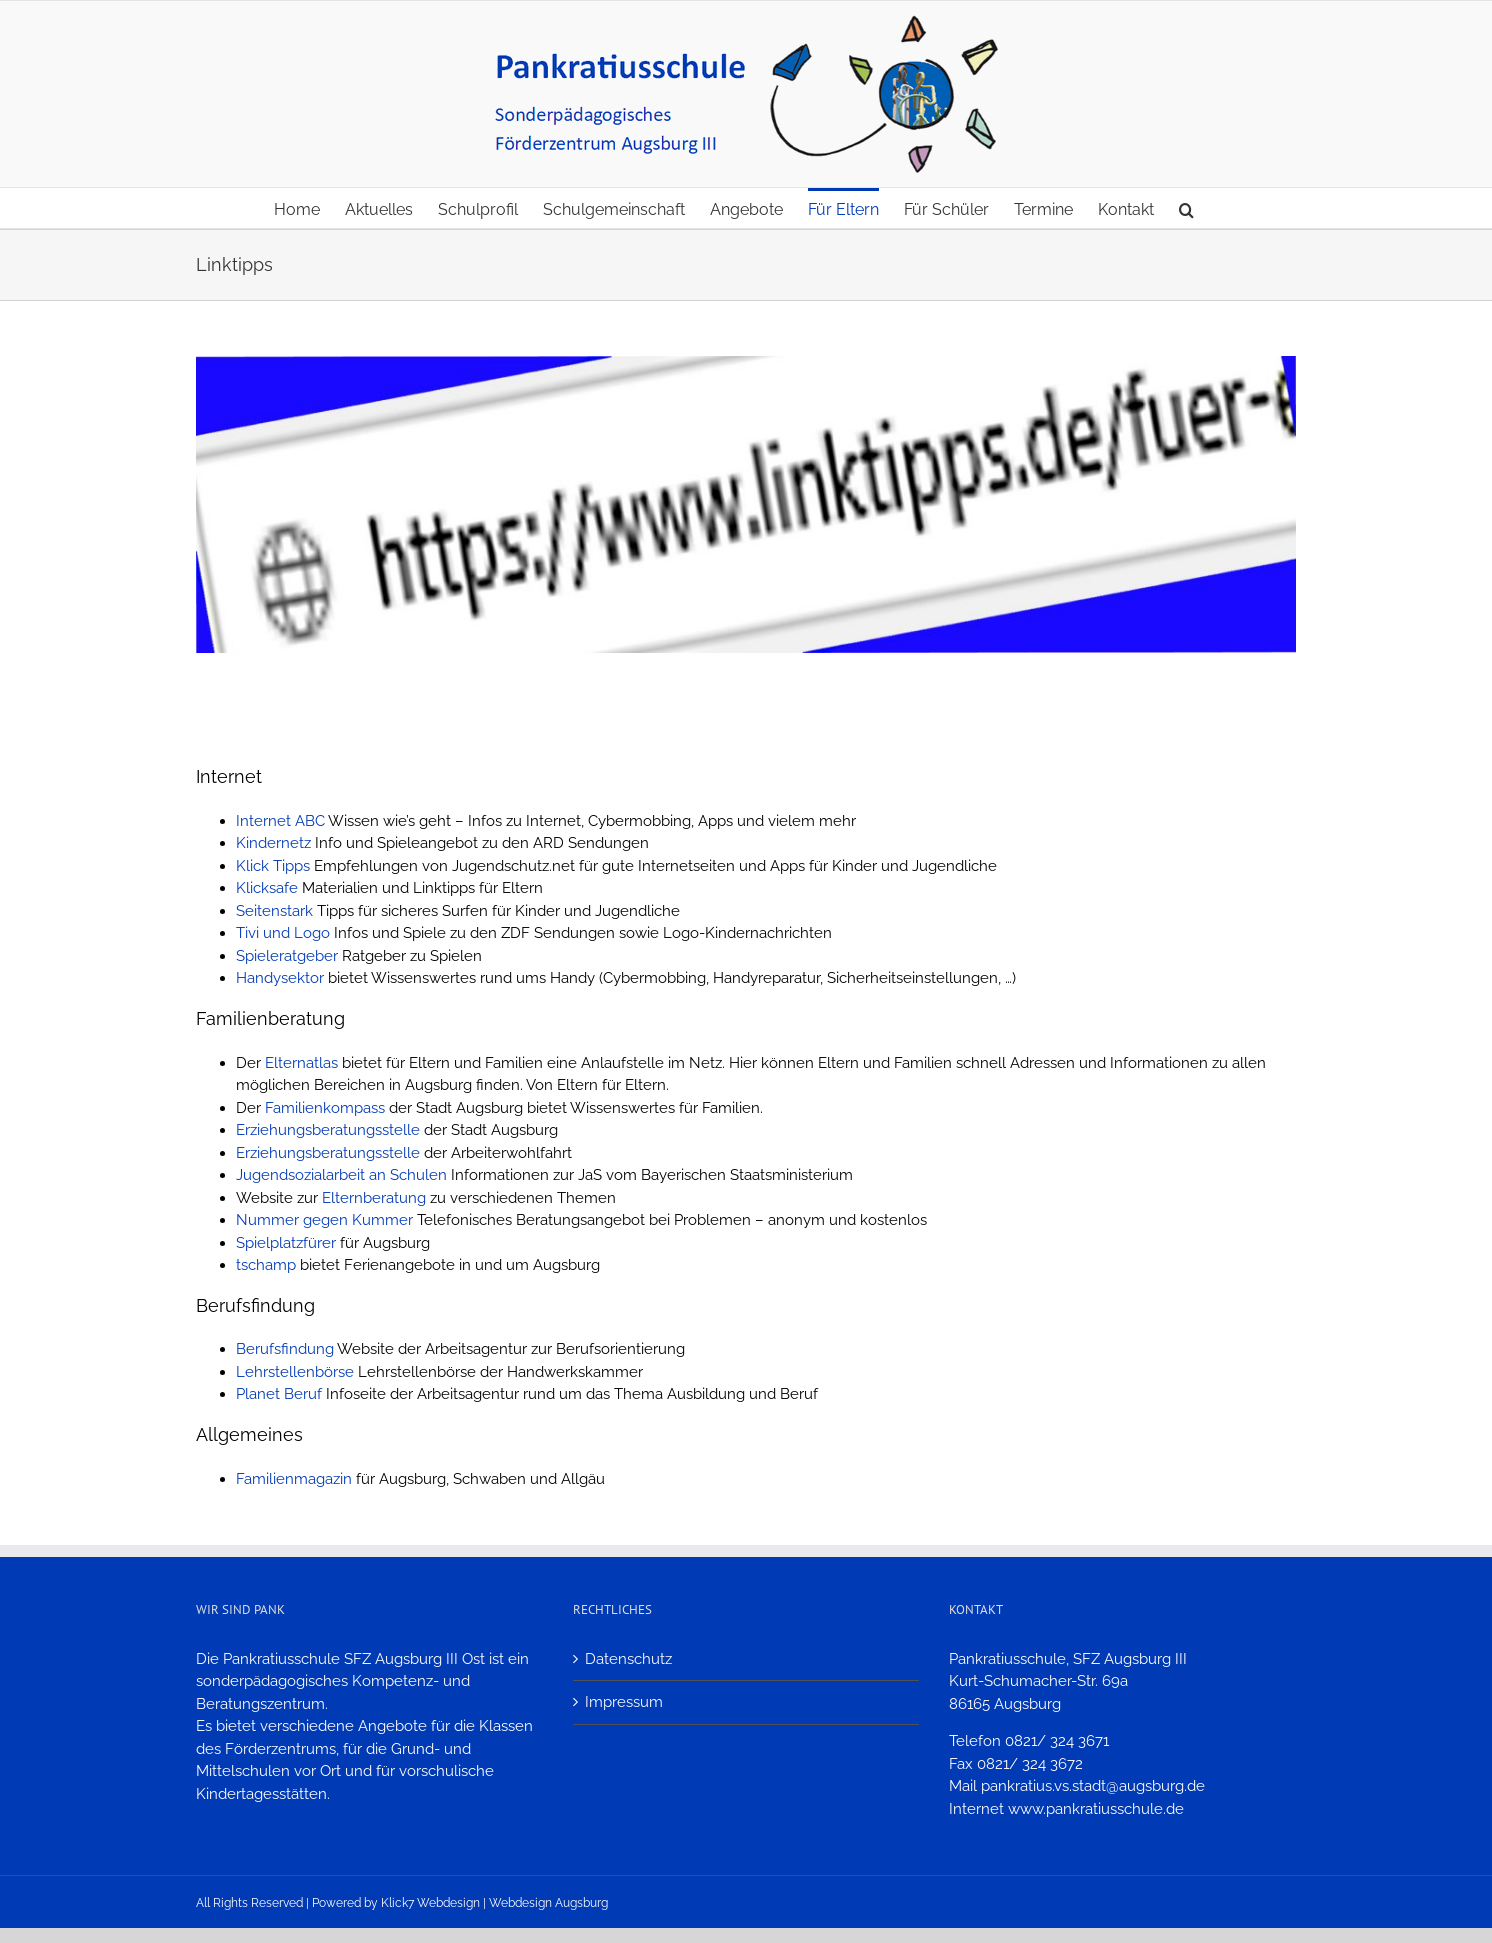 The width and height of the screenshot is (1492, 1943). I want to click on Klicksafe, so click(267, 888).